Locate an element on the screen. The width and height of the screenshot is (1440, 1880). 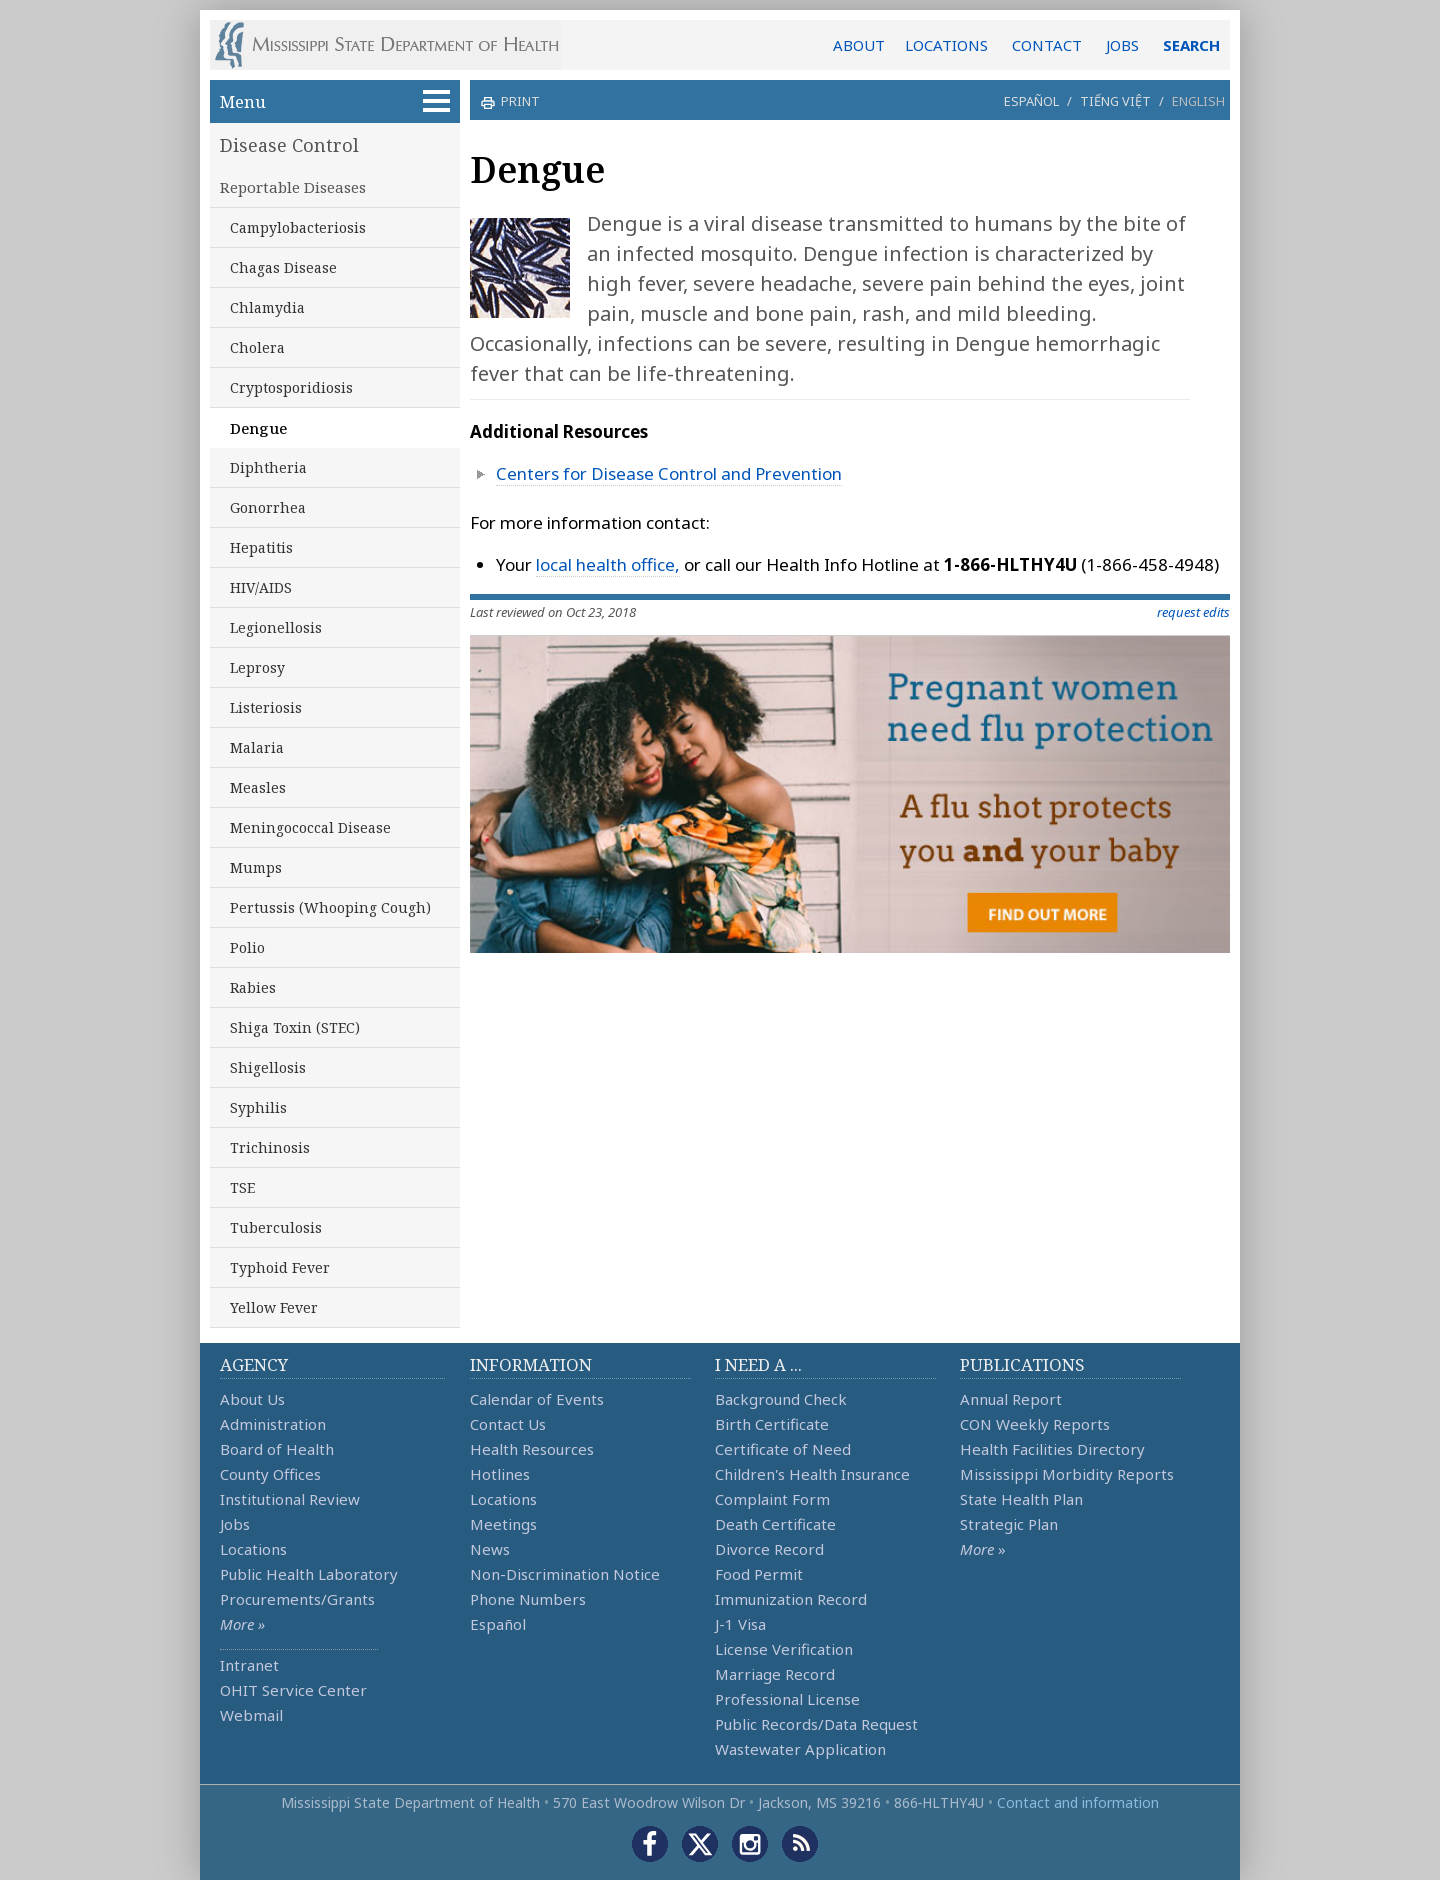
Leprosy is located at coordinates (257, 667).